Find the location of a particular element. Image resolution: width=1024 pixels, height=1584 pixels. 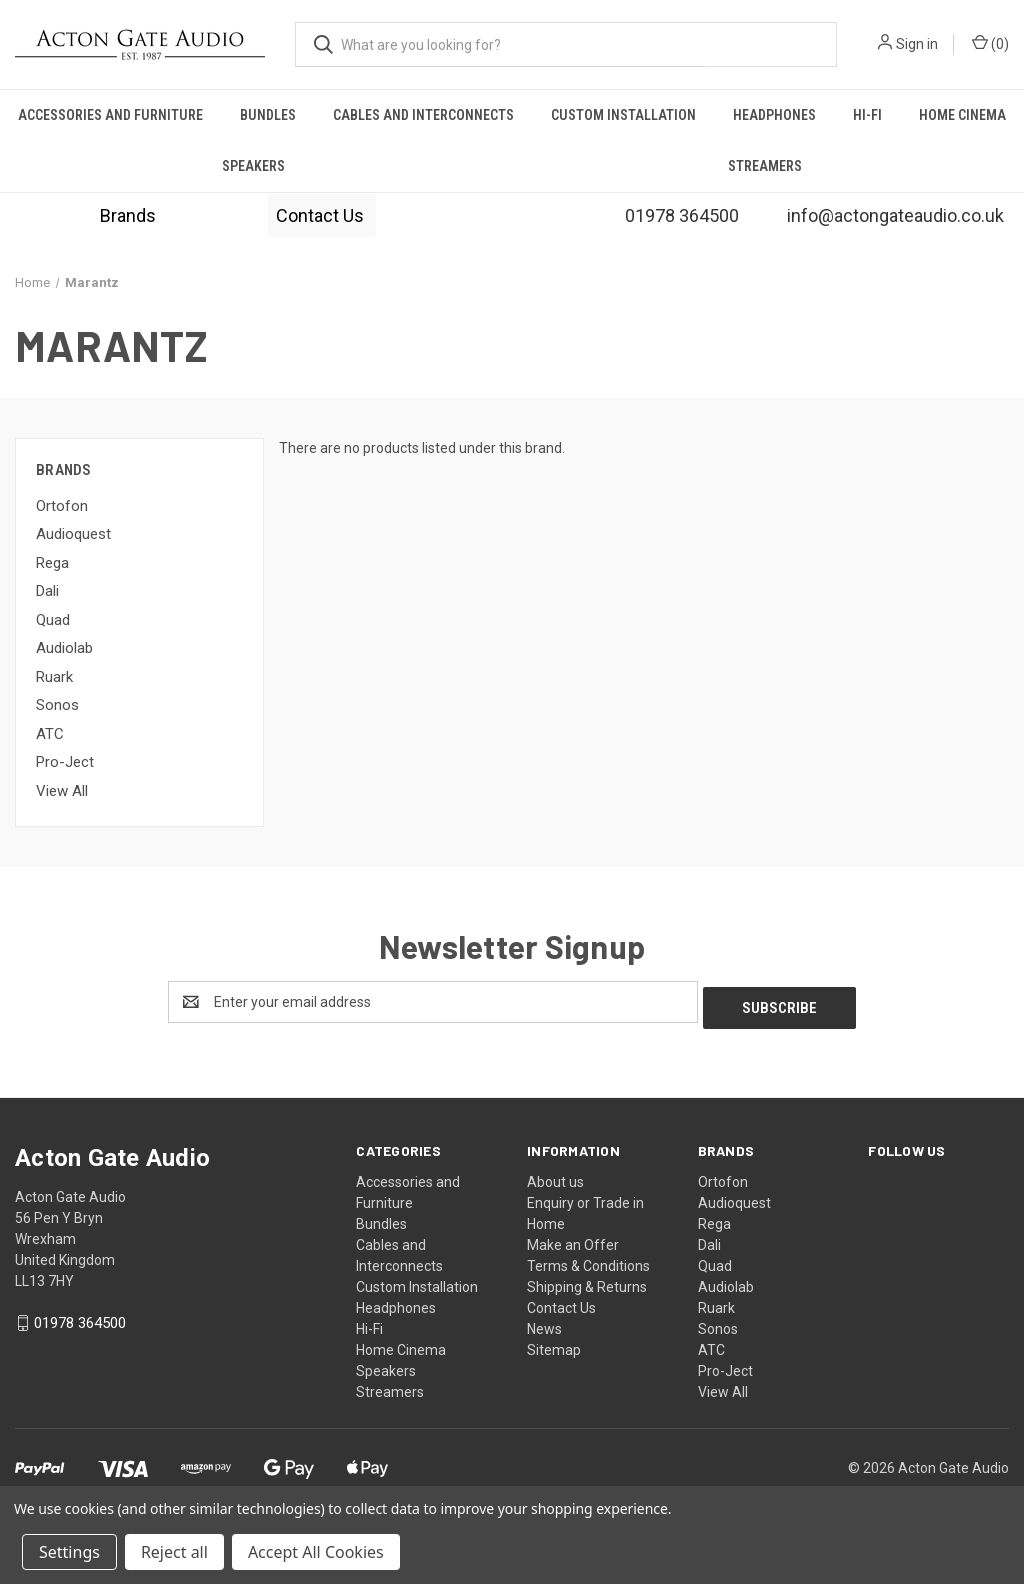

Cables and Interconnects is located at coordinates (423, 115).